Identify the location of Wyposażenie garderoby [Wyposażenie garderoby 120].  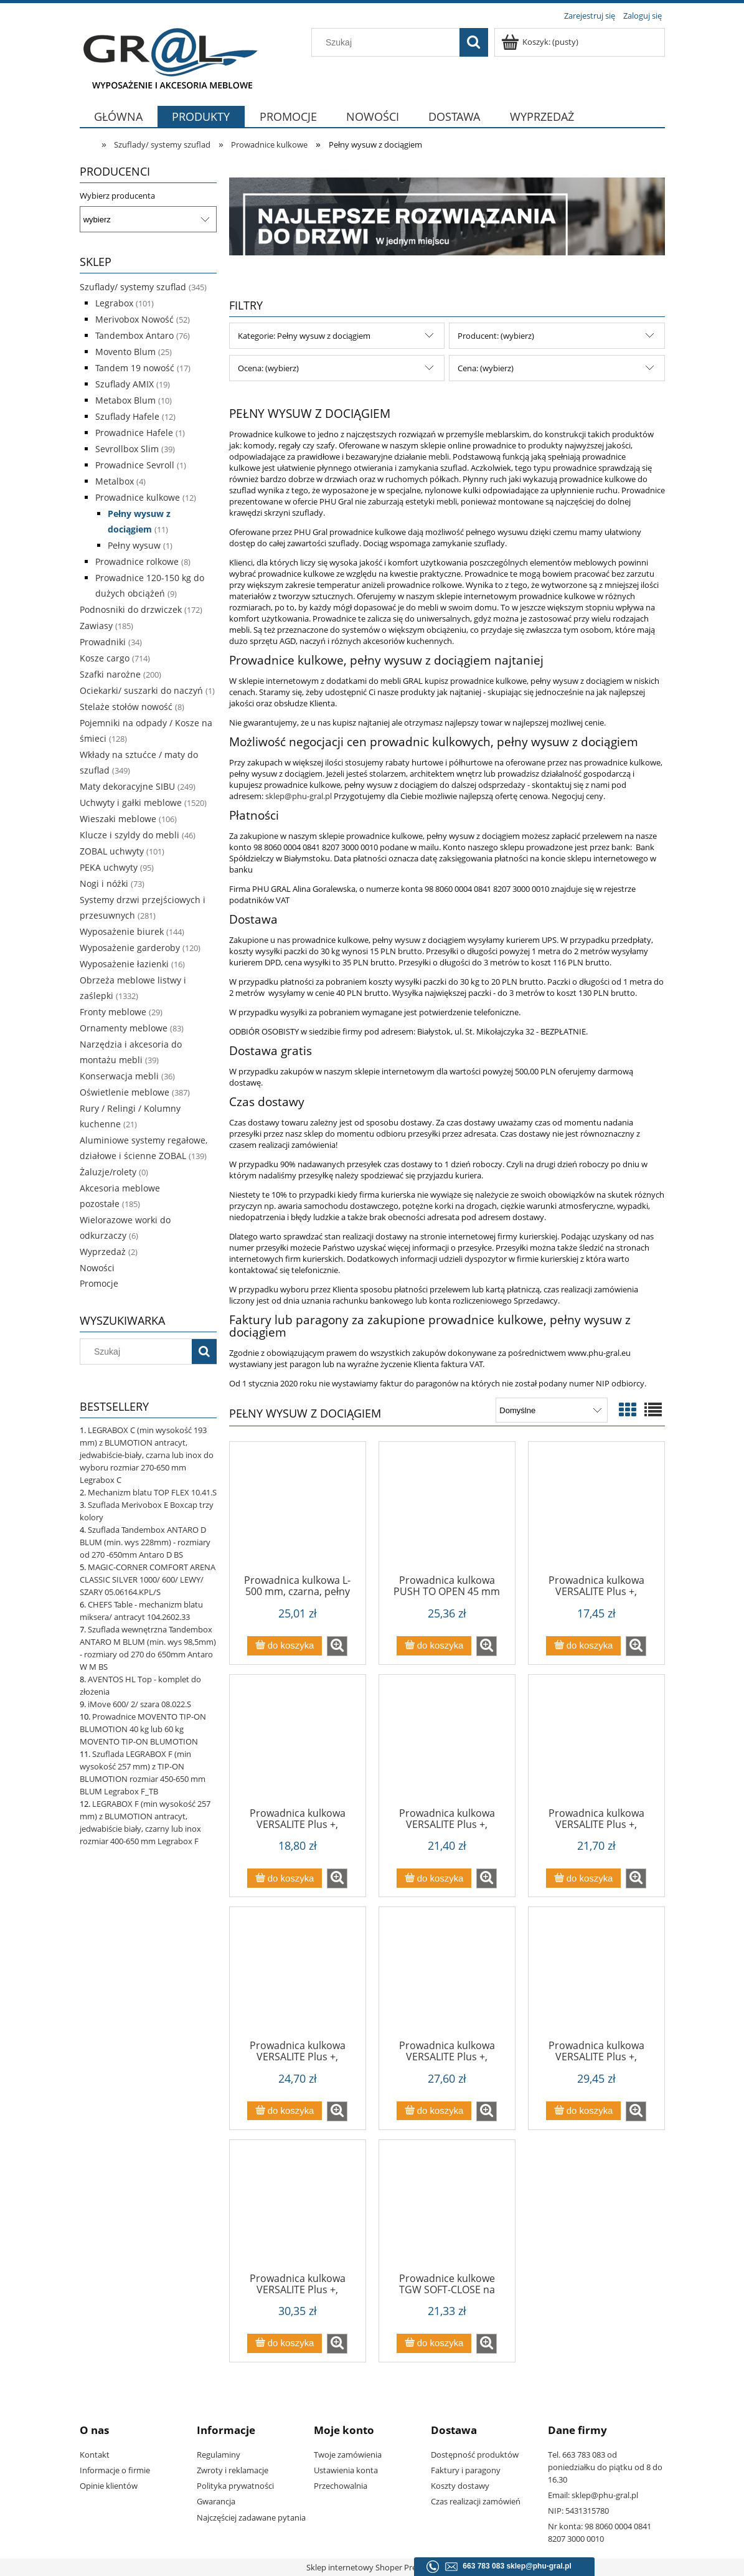
(130, 948).